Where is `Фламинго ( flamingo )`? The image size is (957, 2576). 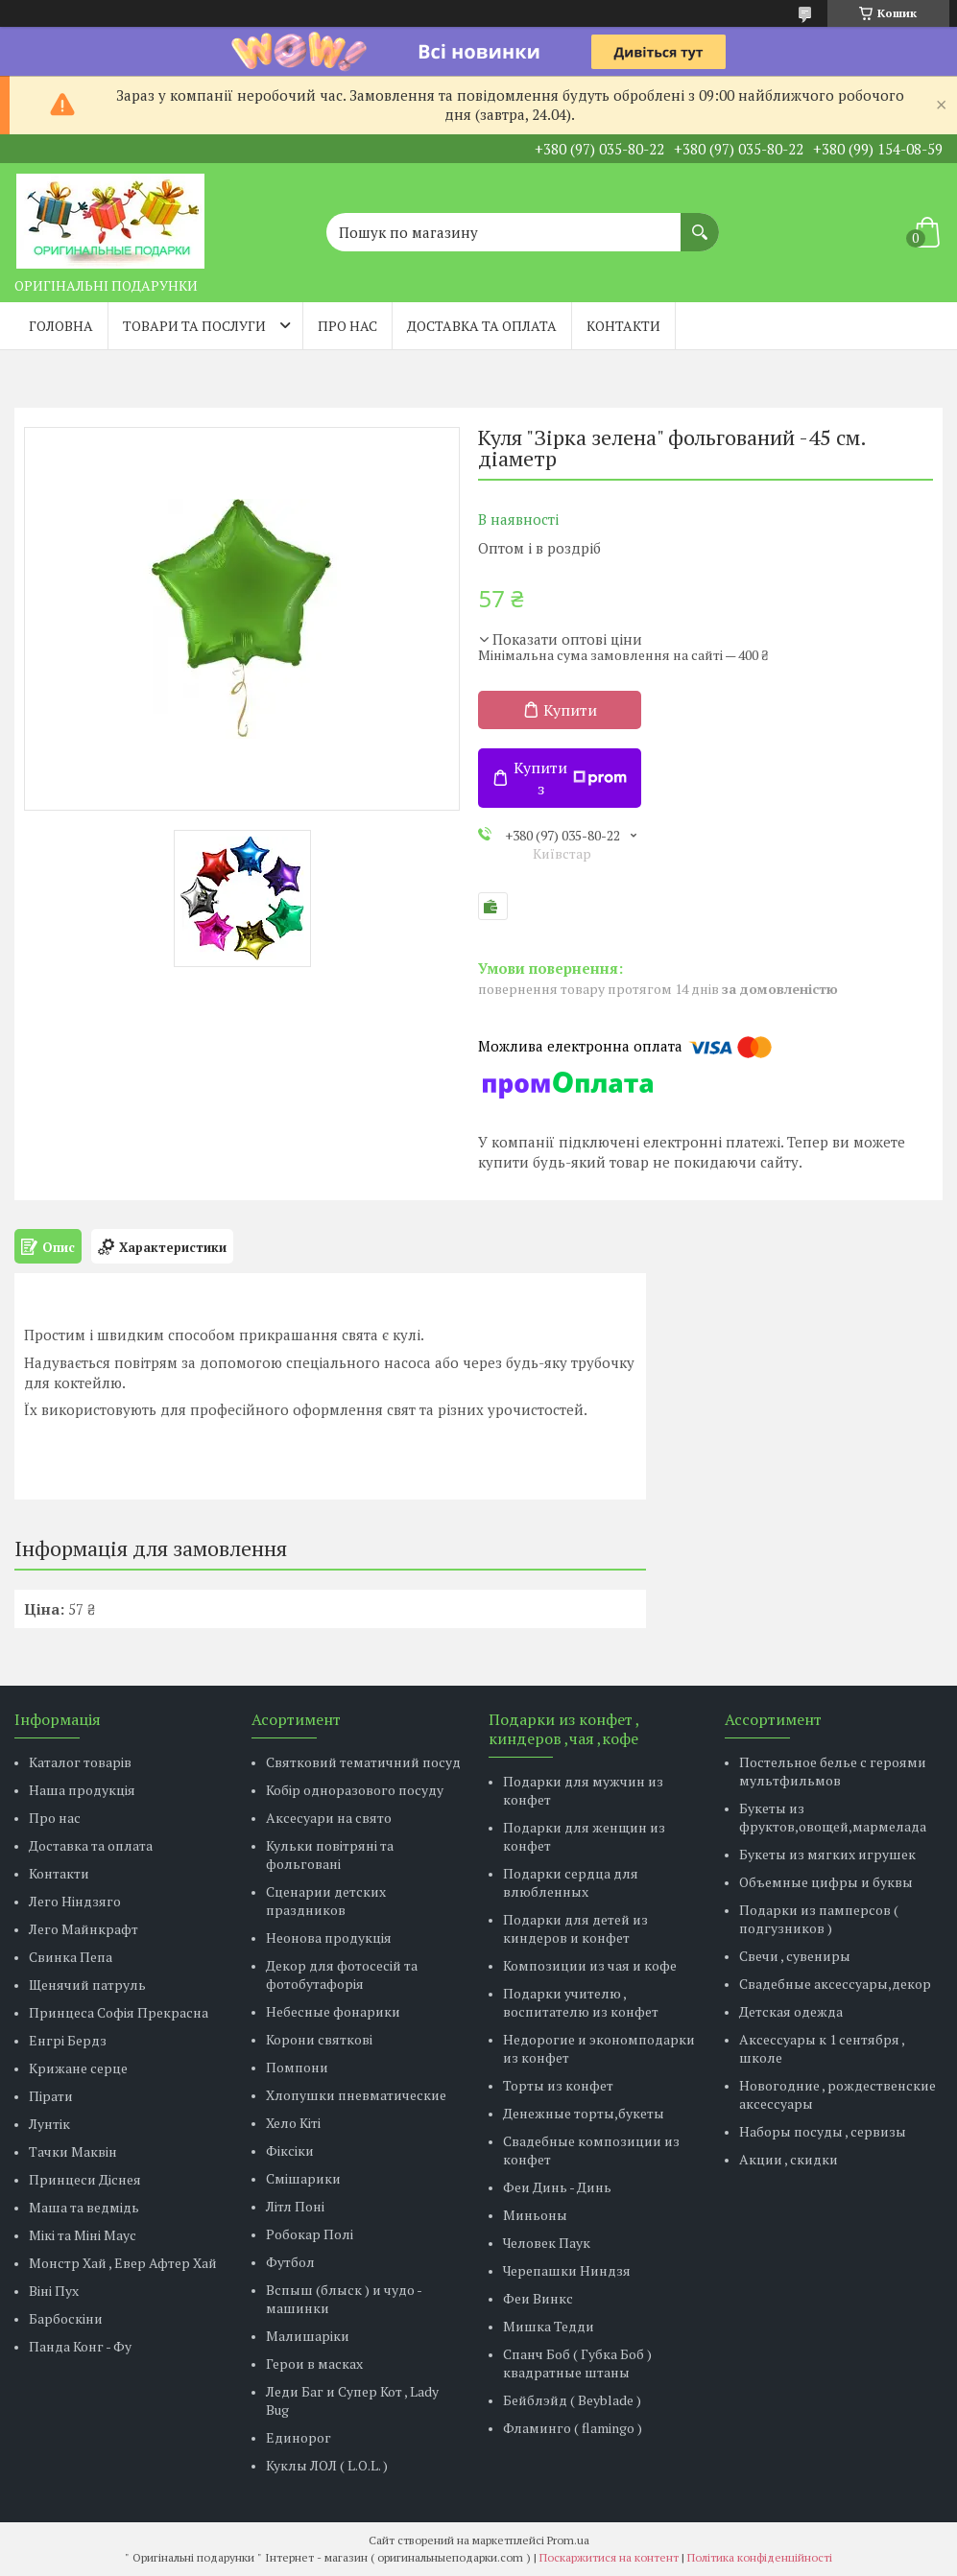 Фламинго ( flamingo ) is located at coordinates (572, 2428).